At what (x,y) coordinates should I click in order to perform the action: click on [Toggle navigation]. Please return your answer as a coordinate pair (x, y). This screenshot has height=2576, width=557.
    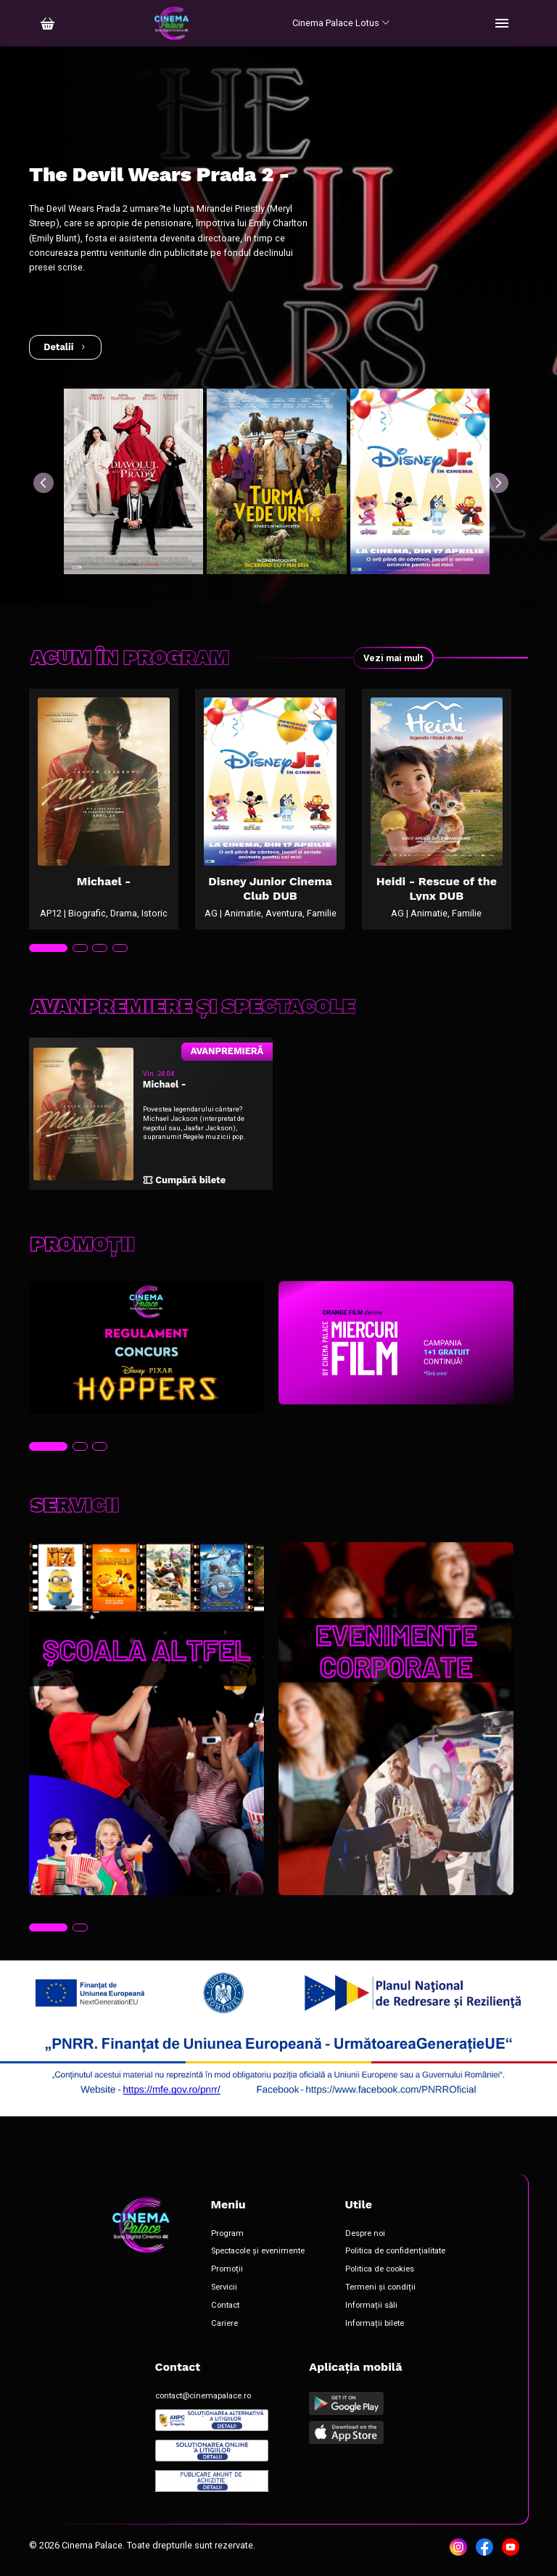
    Looking at the image, I should click on (501, 23).